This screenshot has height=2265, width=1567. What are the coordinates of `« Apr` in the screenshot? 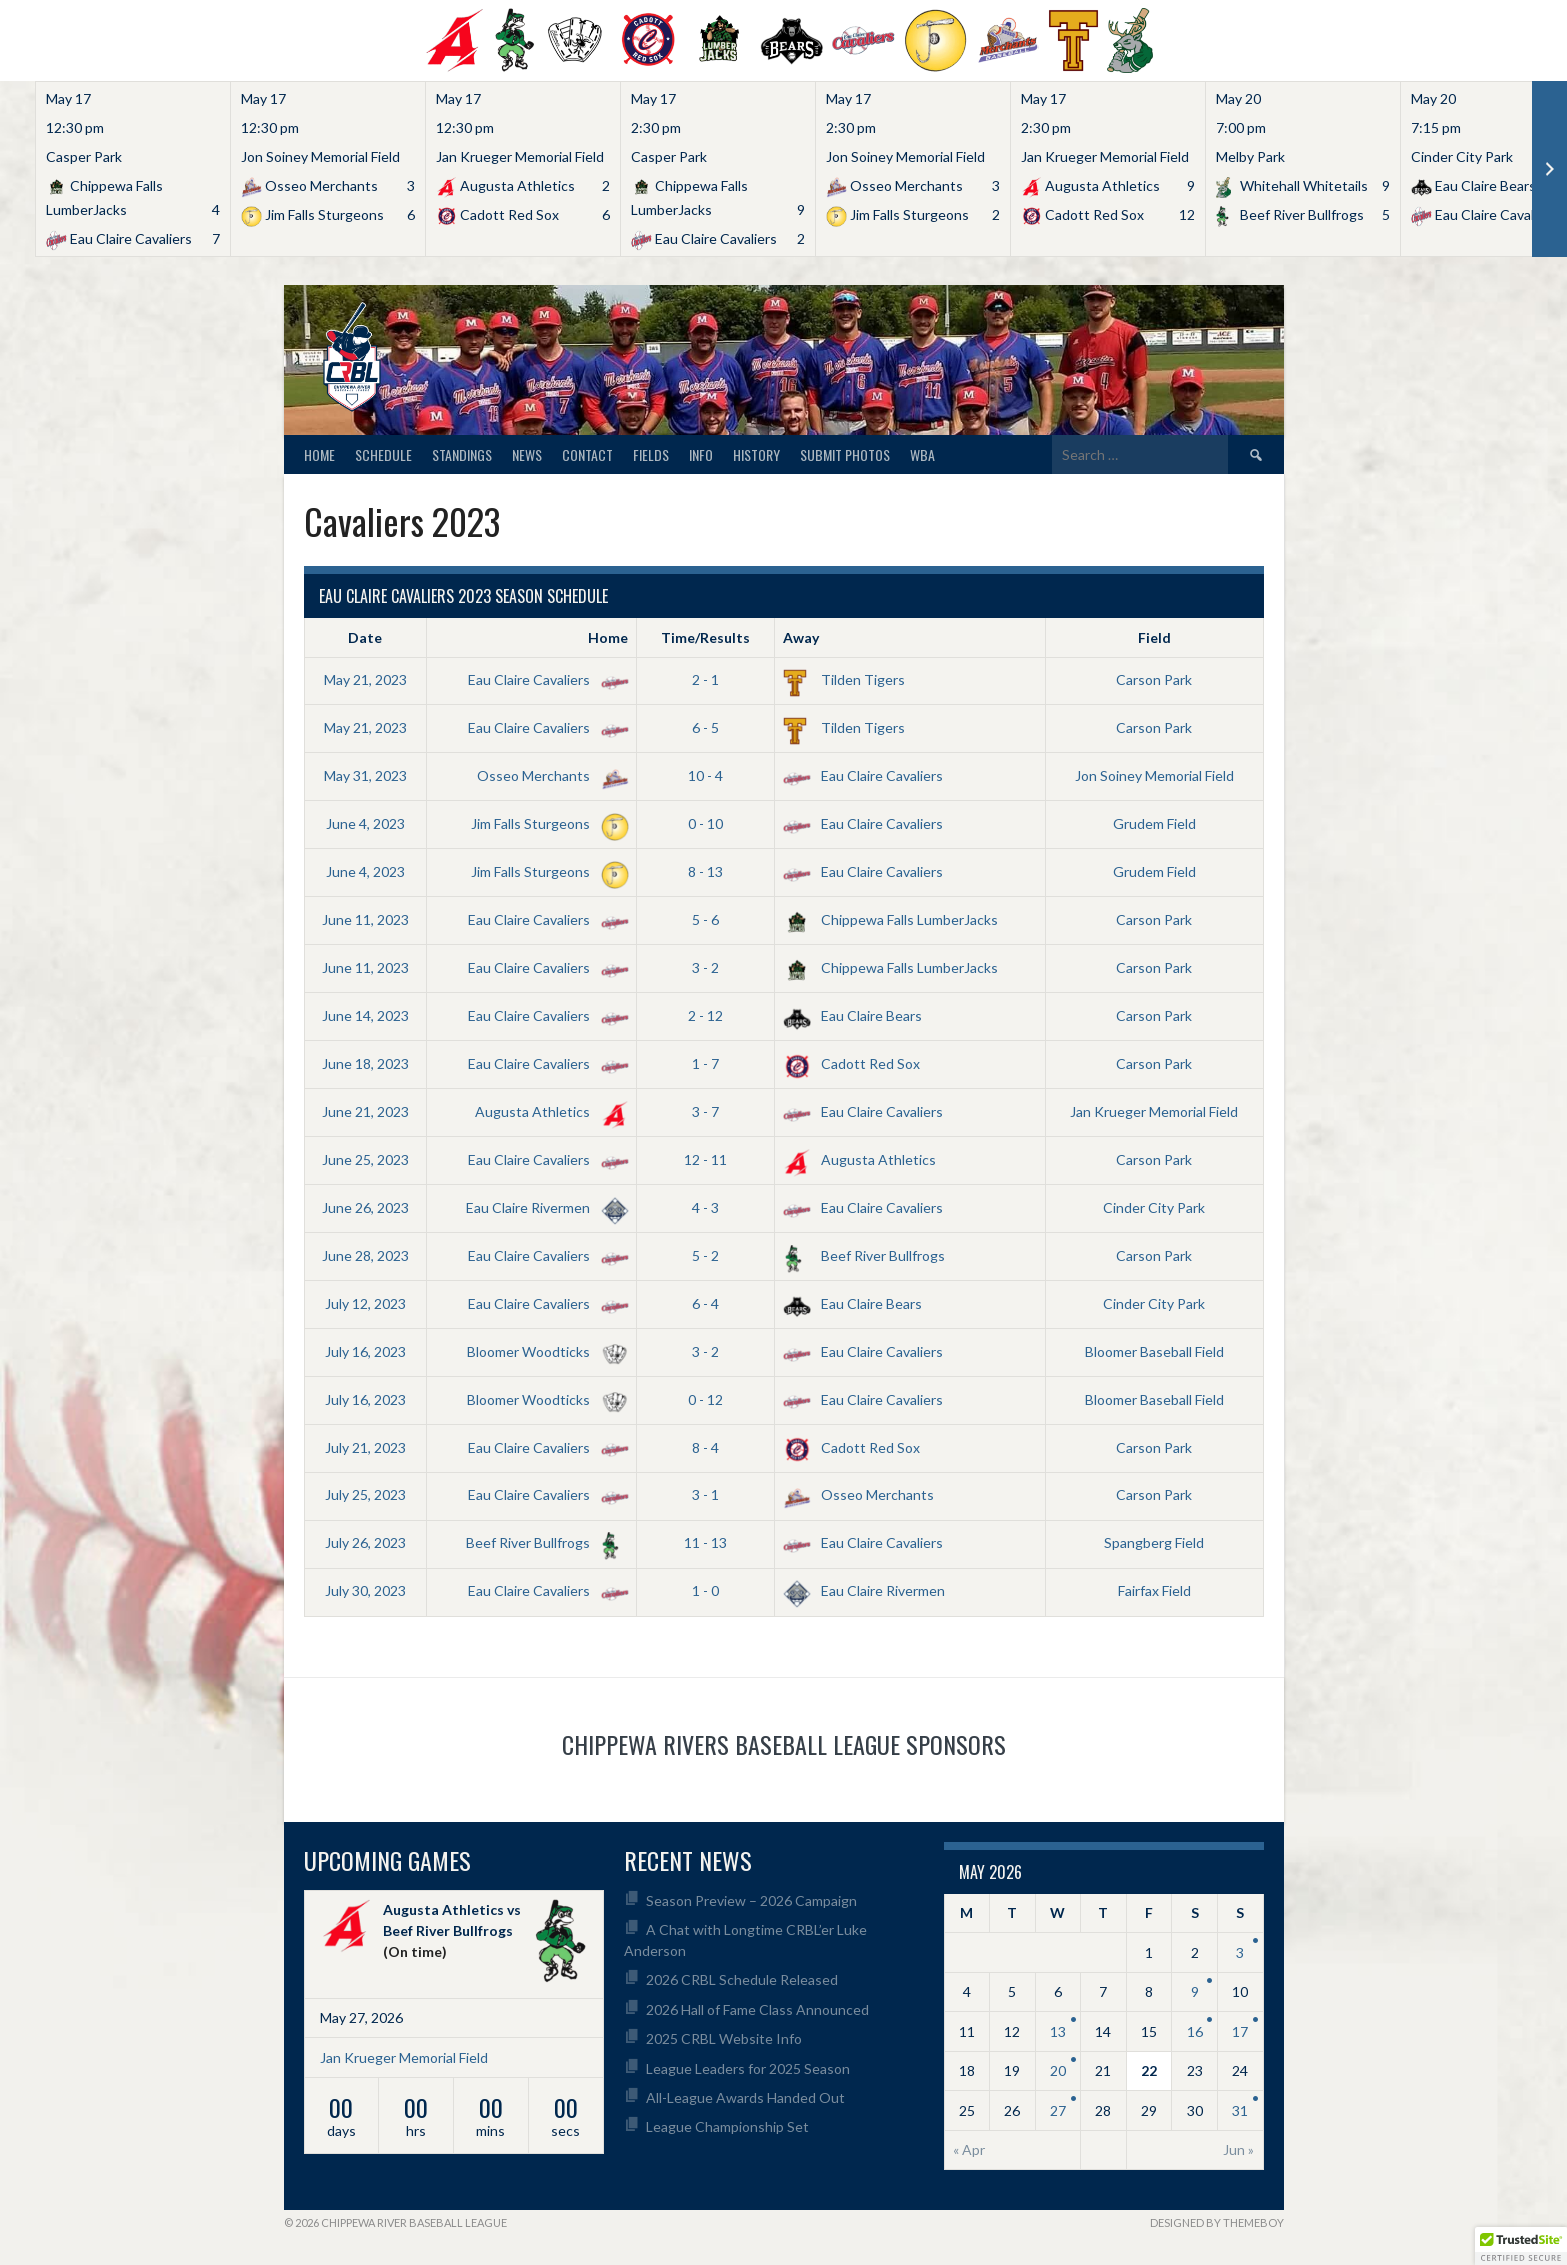 It's located at (969, 2149).